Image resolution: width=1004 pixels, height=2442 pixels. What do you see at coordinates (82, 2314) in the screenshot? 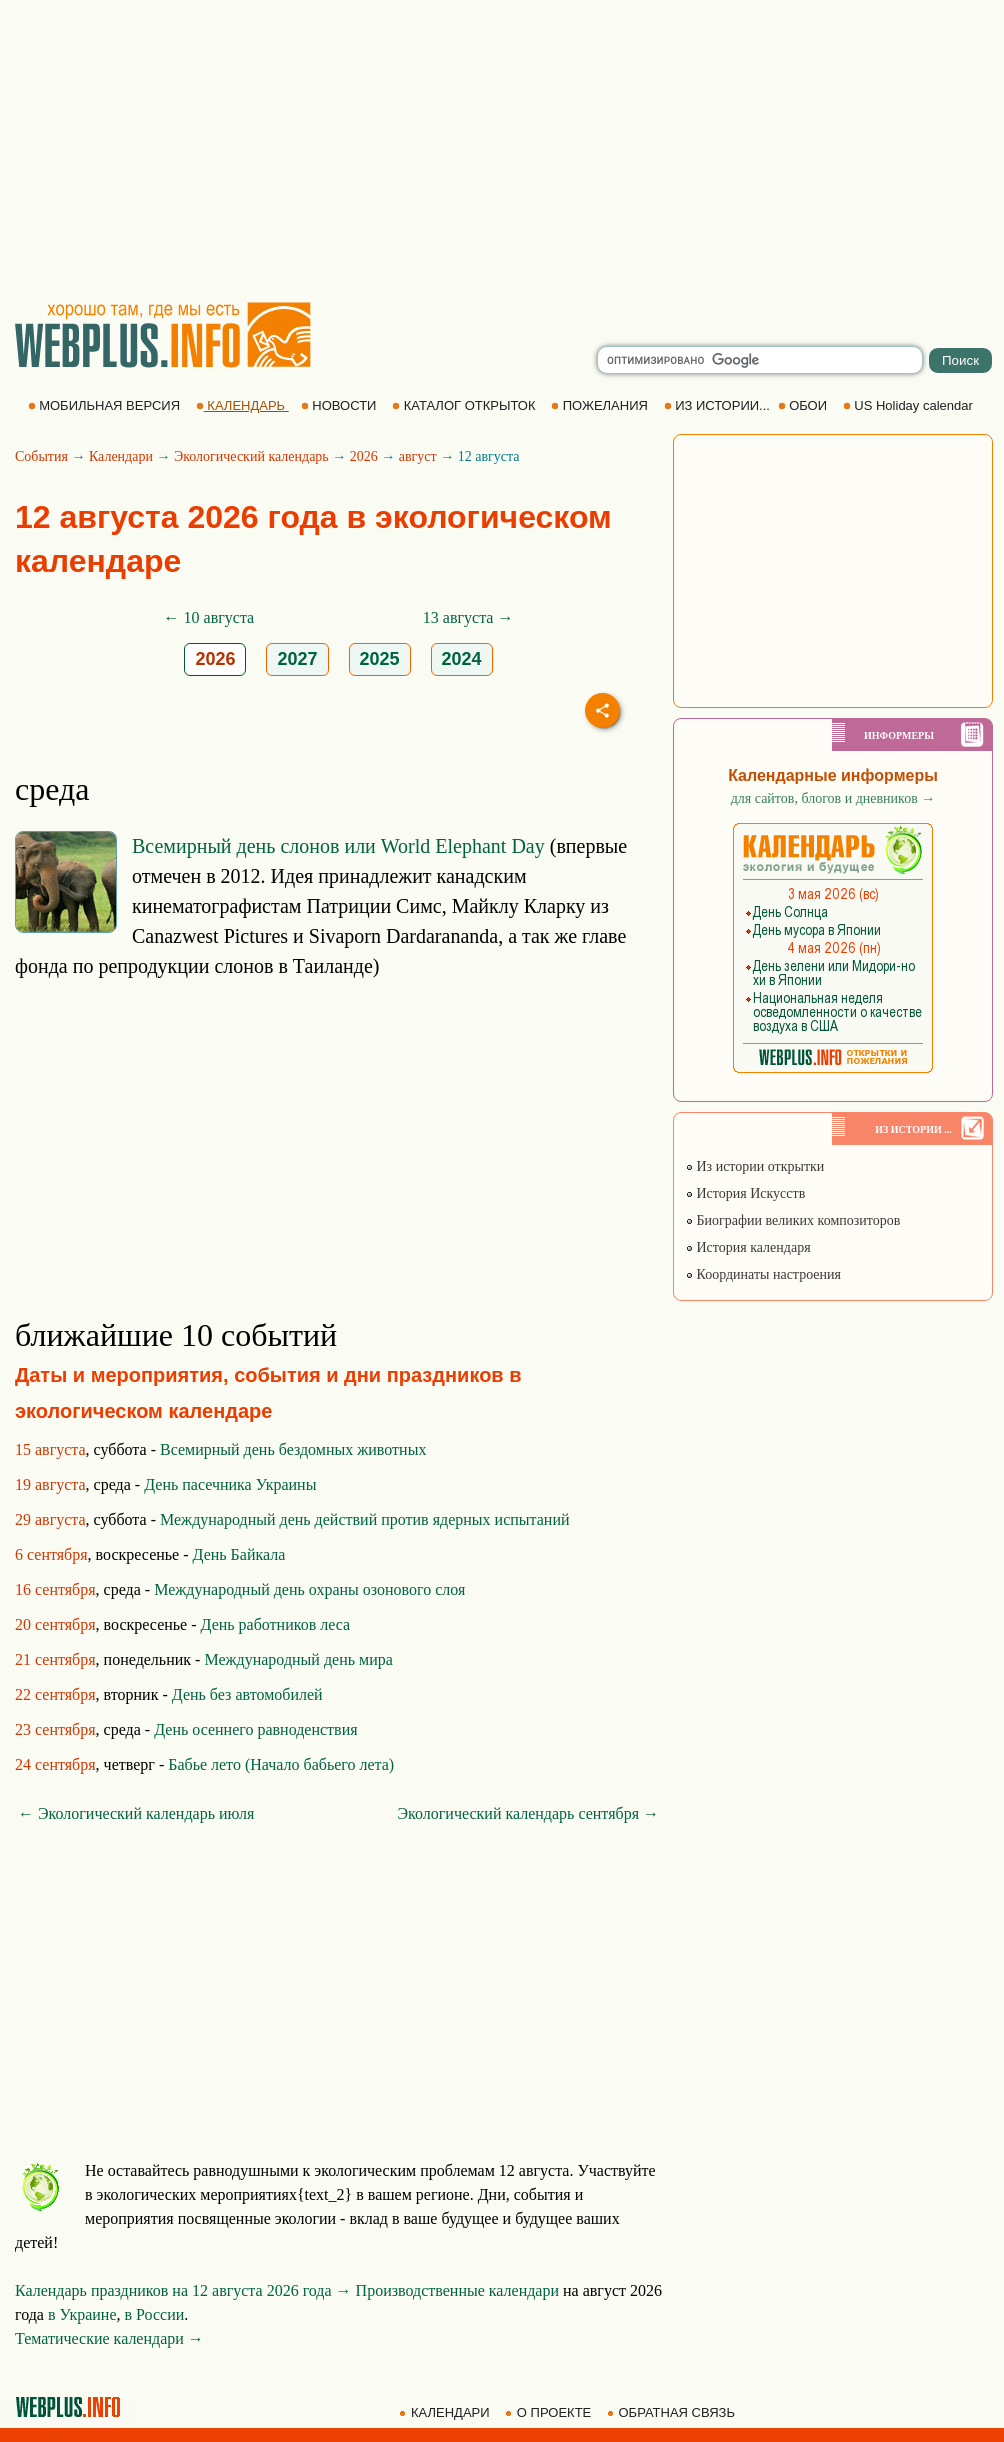
I see `в Украине` at bounding box center [82, 2314].